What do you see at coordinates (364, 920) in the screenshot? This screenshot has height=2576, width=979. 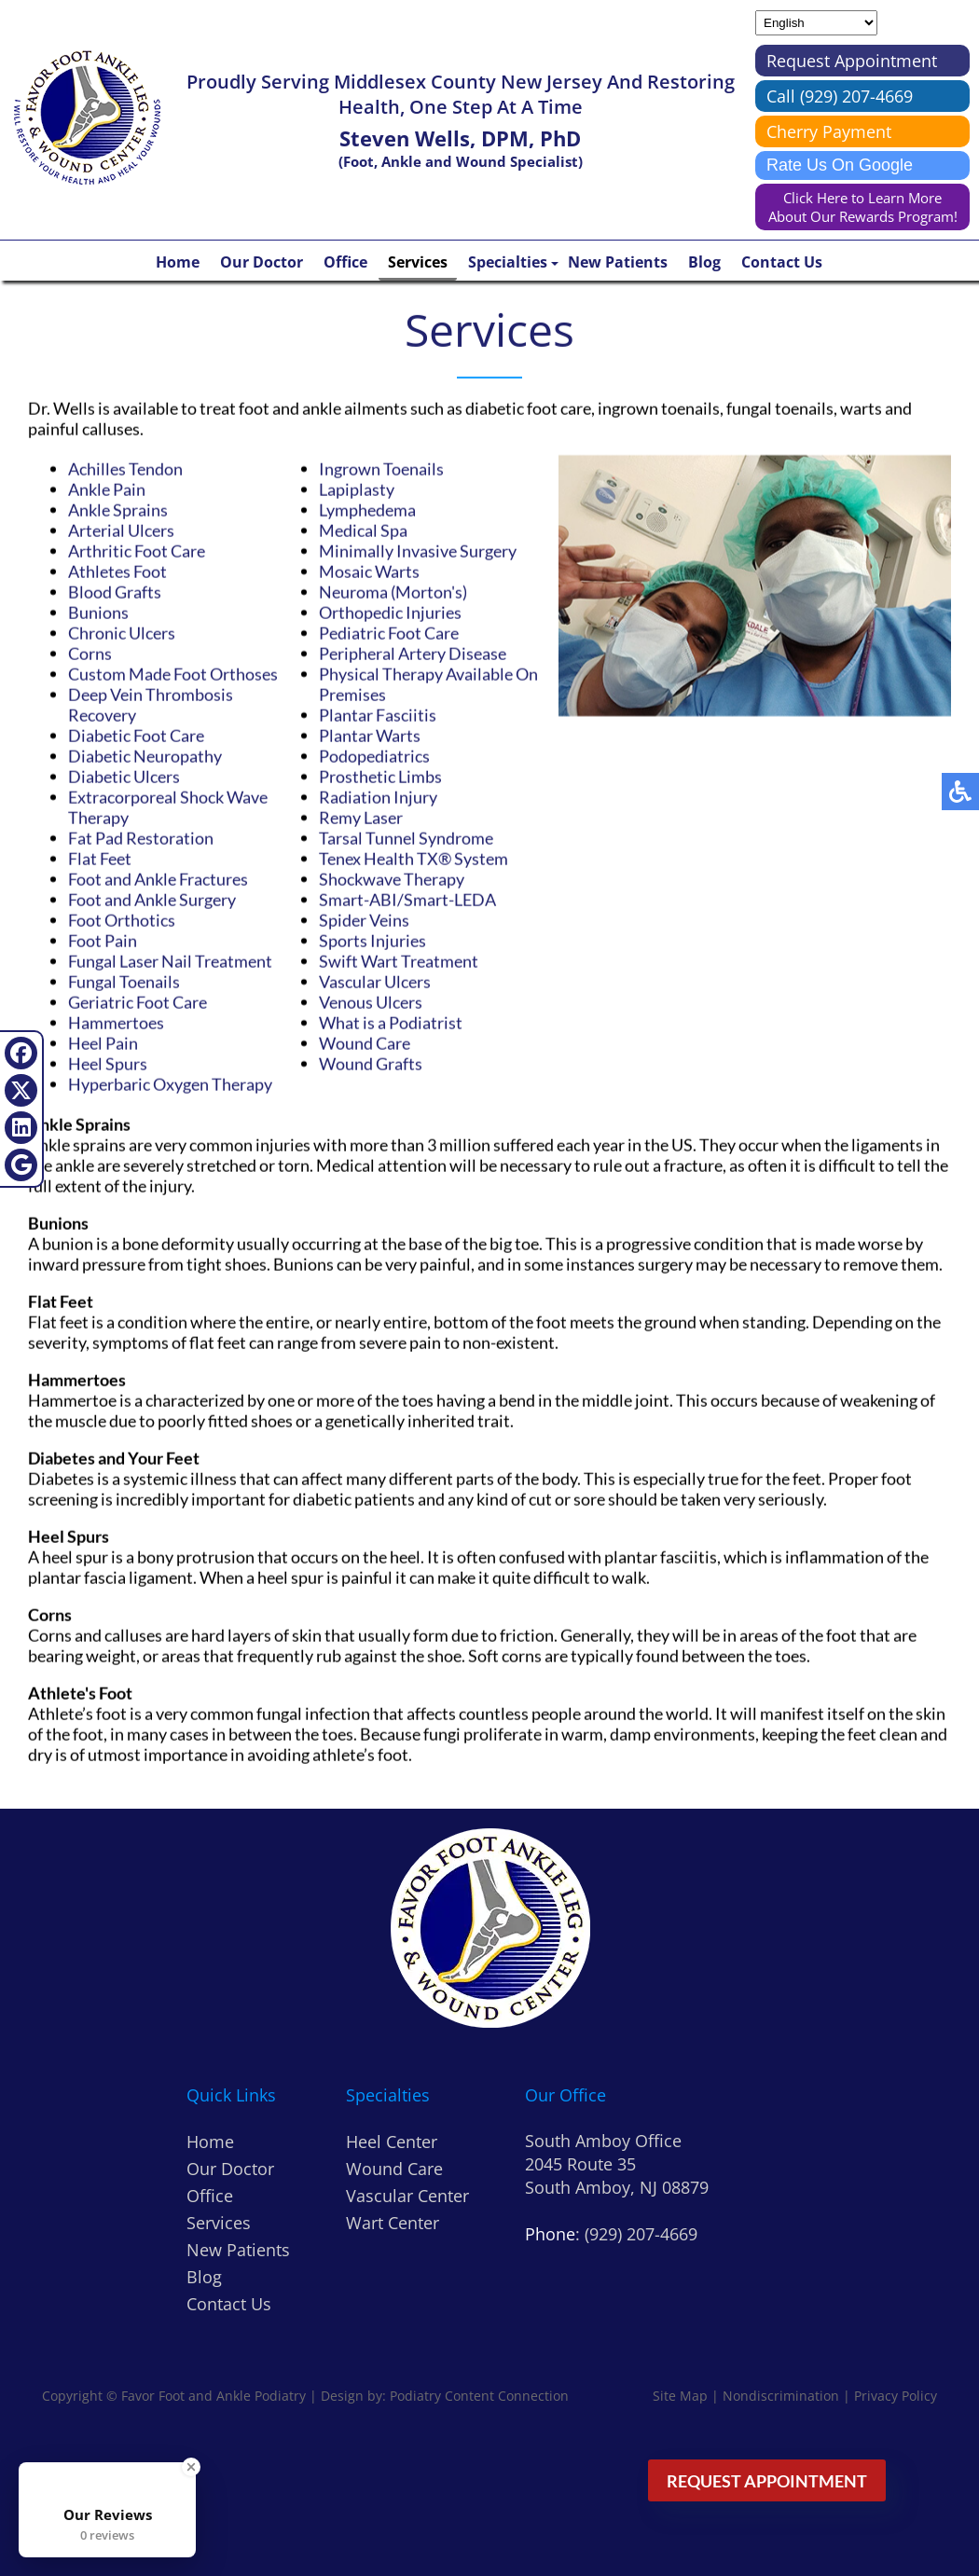 I see `Spider Veins` at bounding box center [364, 920].